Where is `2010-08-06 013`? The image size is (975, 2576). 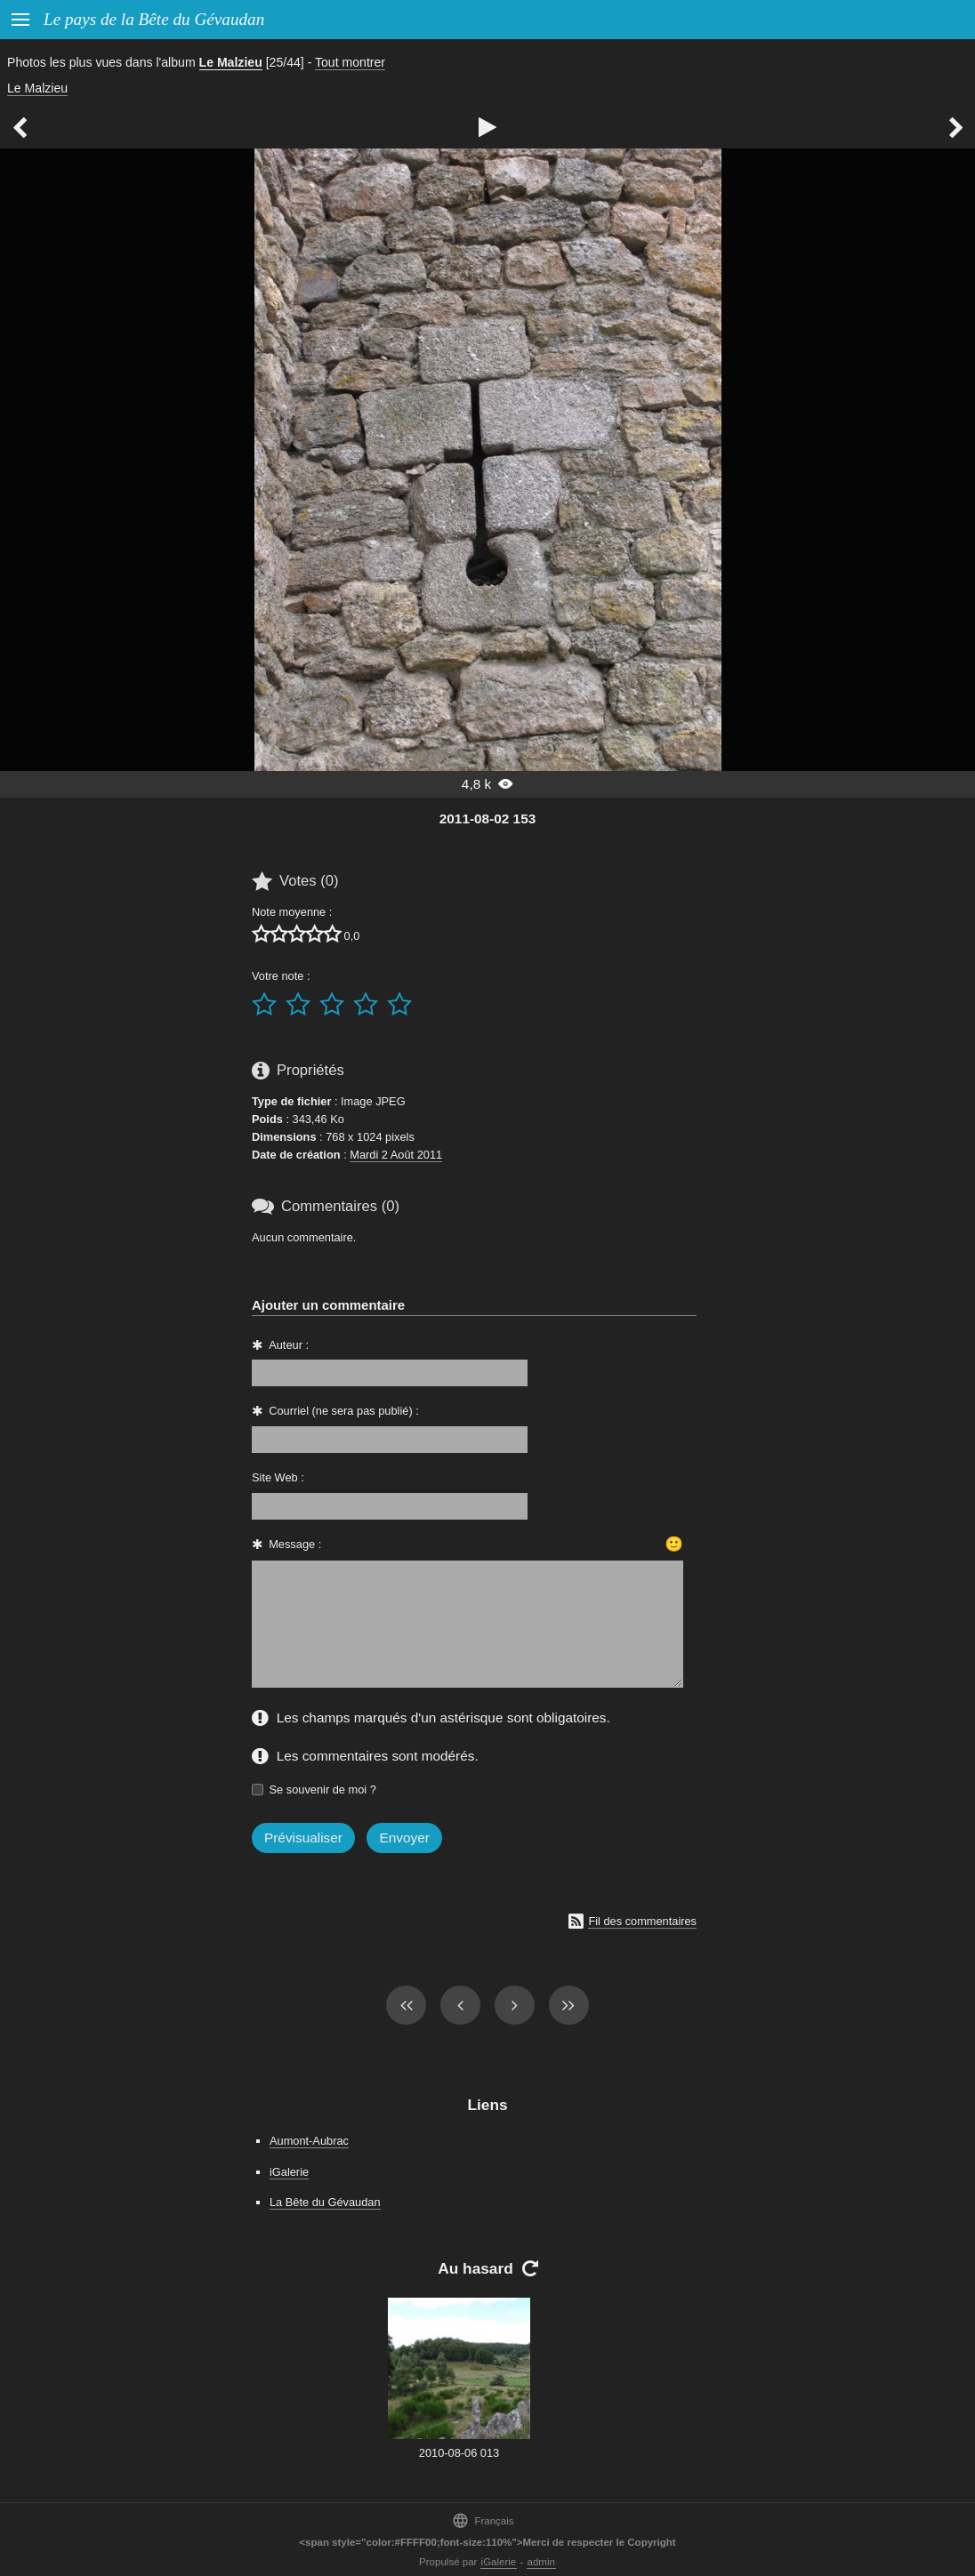 2010-08-06 013 is located at coordinates (459, 2453).